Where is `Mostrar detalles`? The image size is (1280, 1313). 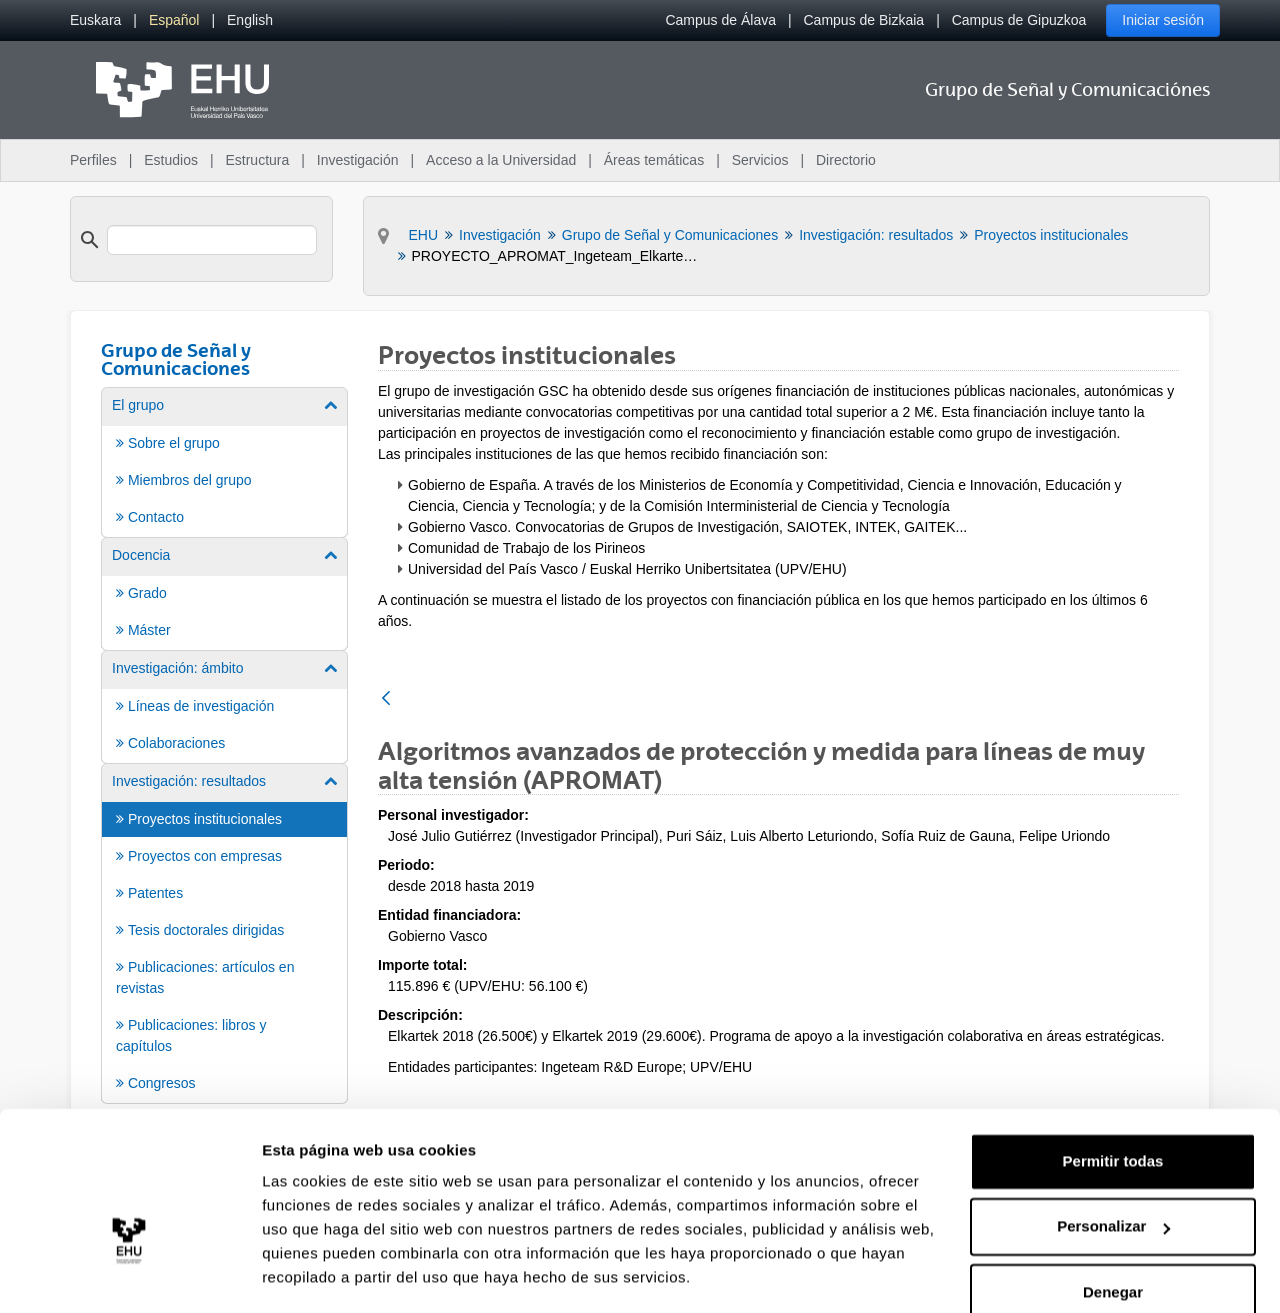
Mostrar detalles is located at coordinates (320, 1273).